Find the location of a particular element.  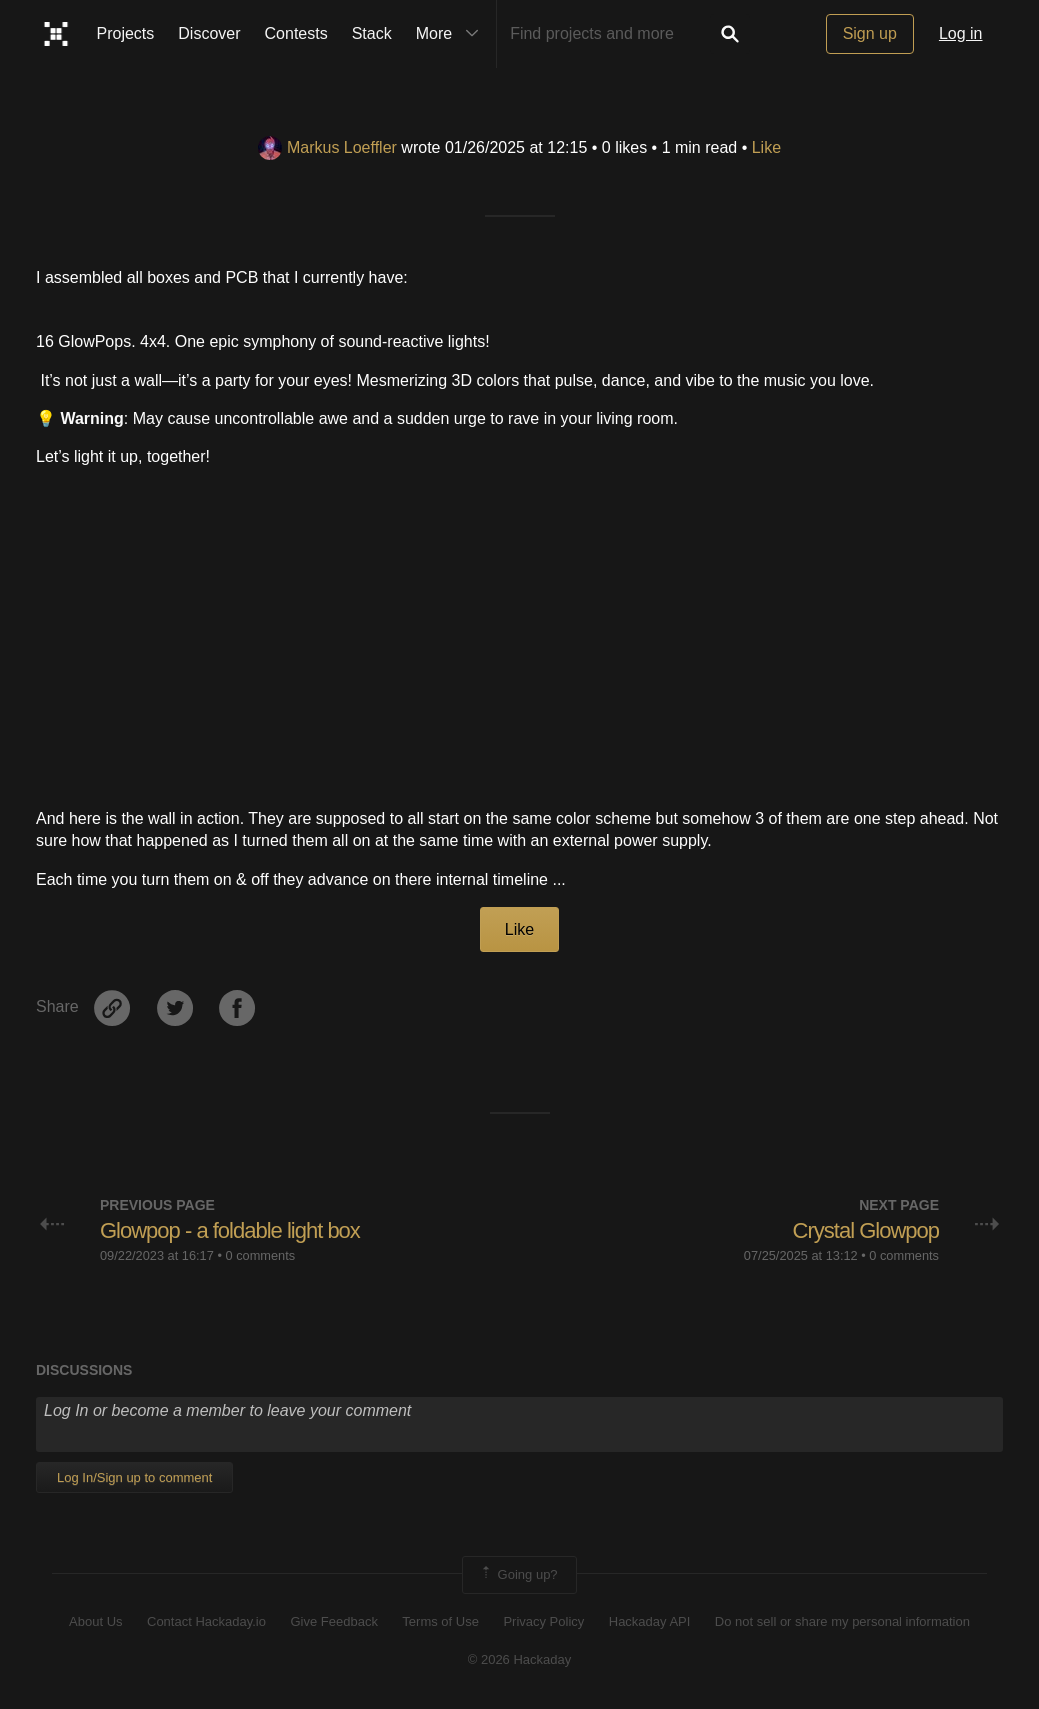

Sign up is located at coordinates (870, 33).